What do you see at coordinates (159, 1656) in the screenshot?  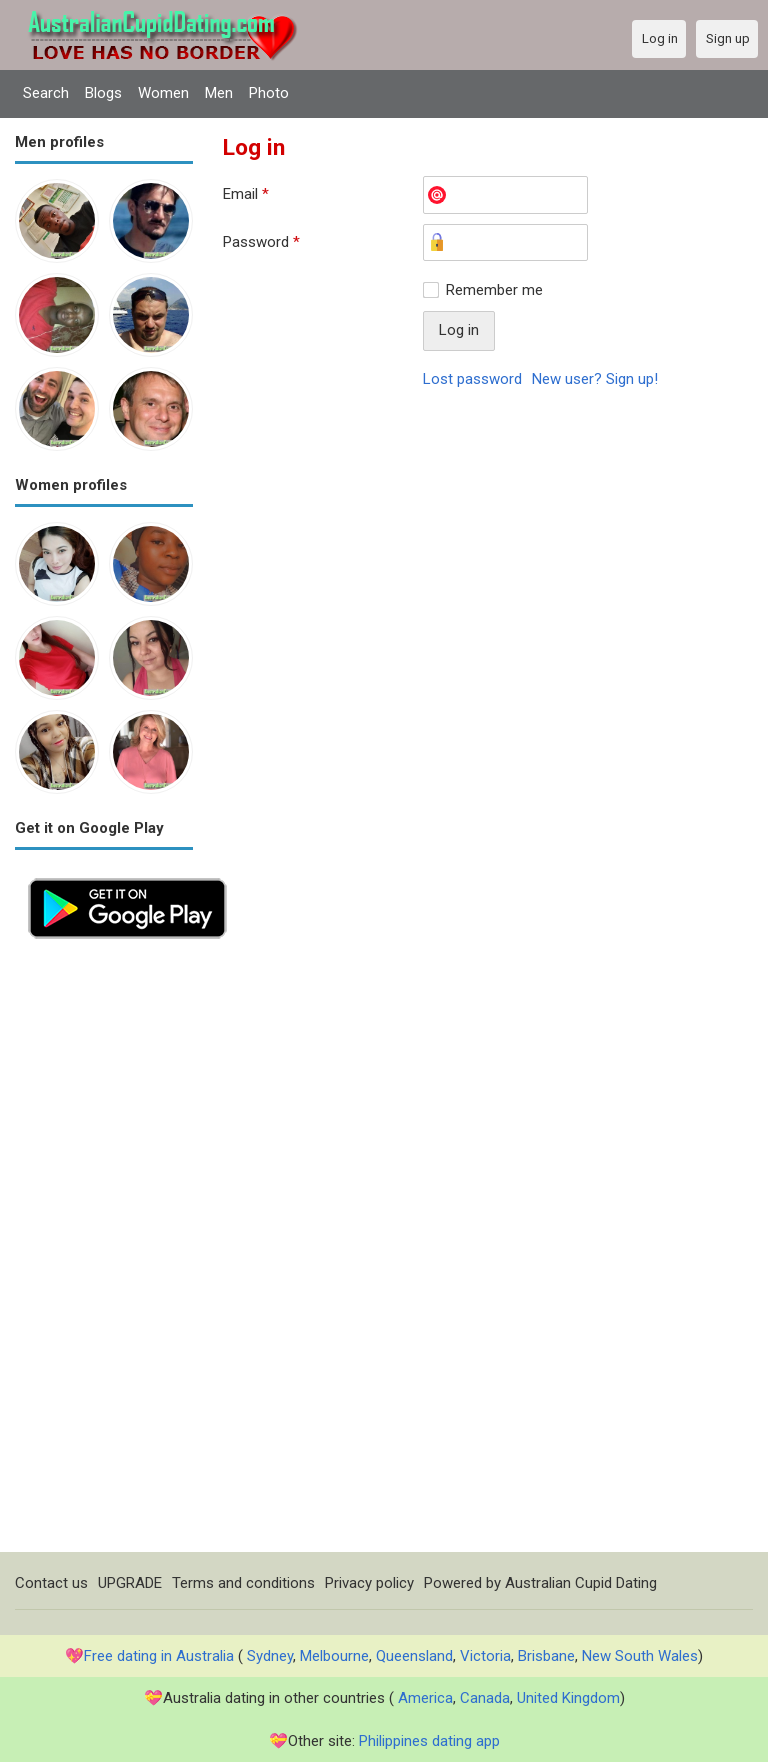 I see `Free dating in Australia` at bounding box center [159, 1656].